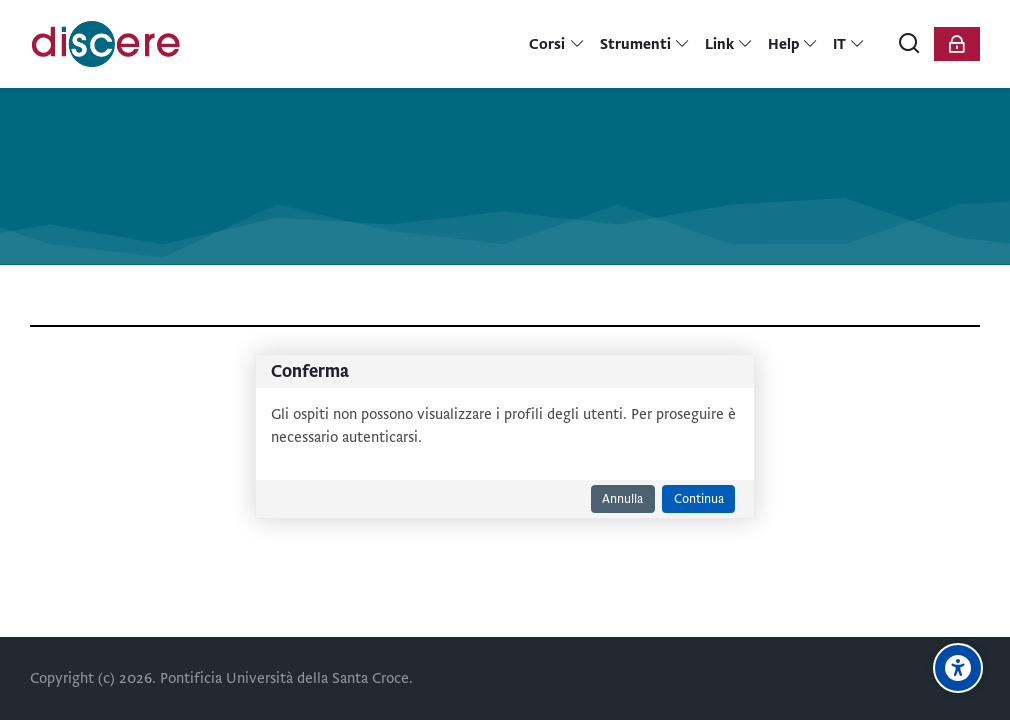 This screenshot has height=720, width=1010. What do you see at coordinates (849, 44) in the screenshot?
I see `[Italiano]` at bounding box center [849, 44].